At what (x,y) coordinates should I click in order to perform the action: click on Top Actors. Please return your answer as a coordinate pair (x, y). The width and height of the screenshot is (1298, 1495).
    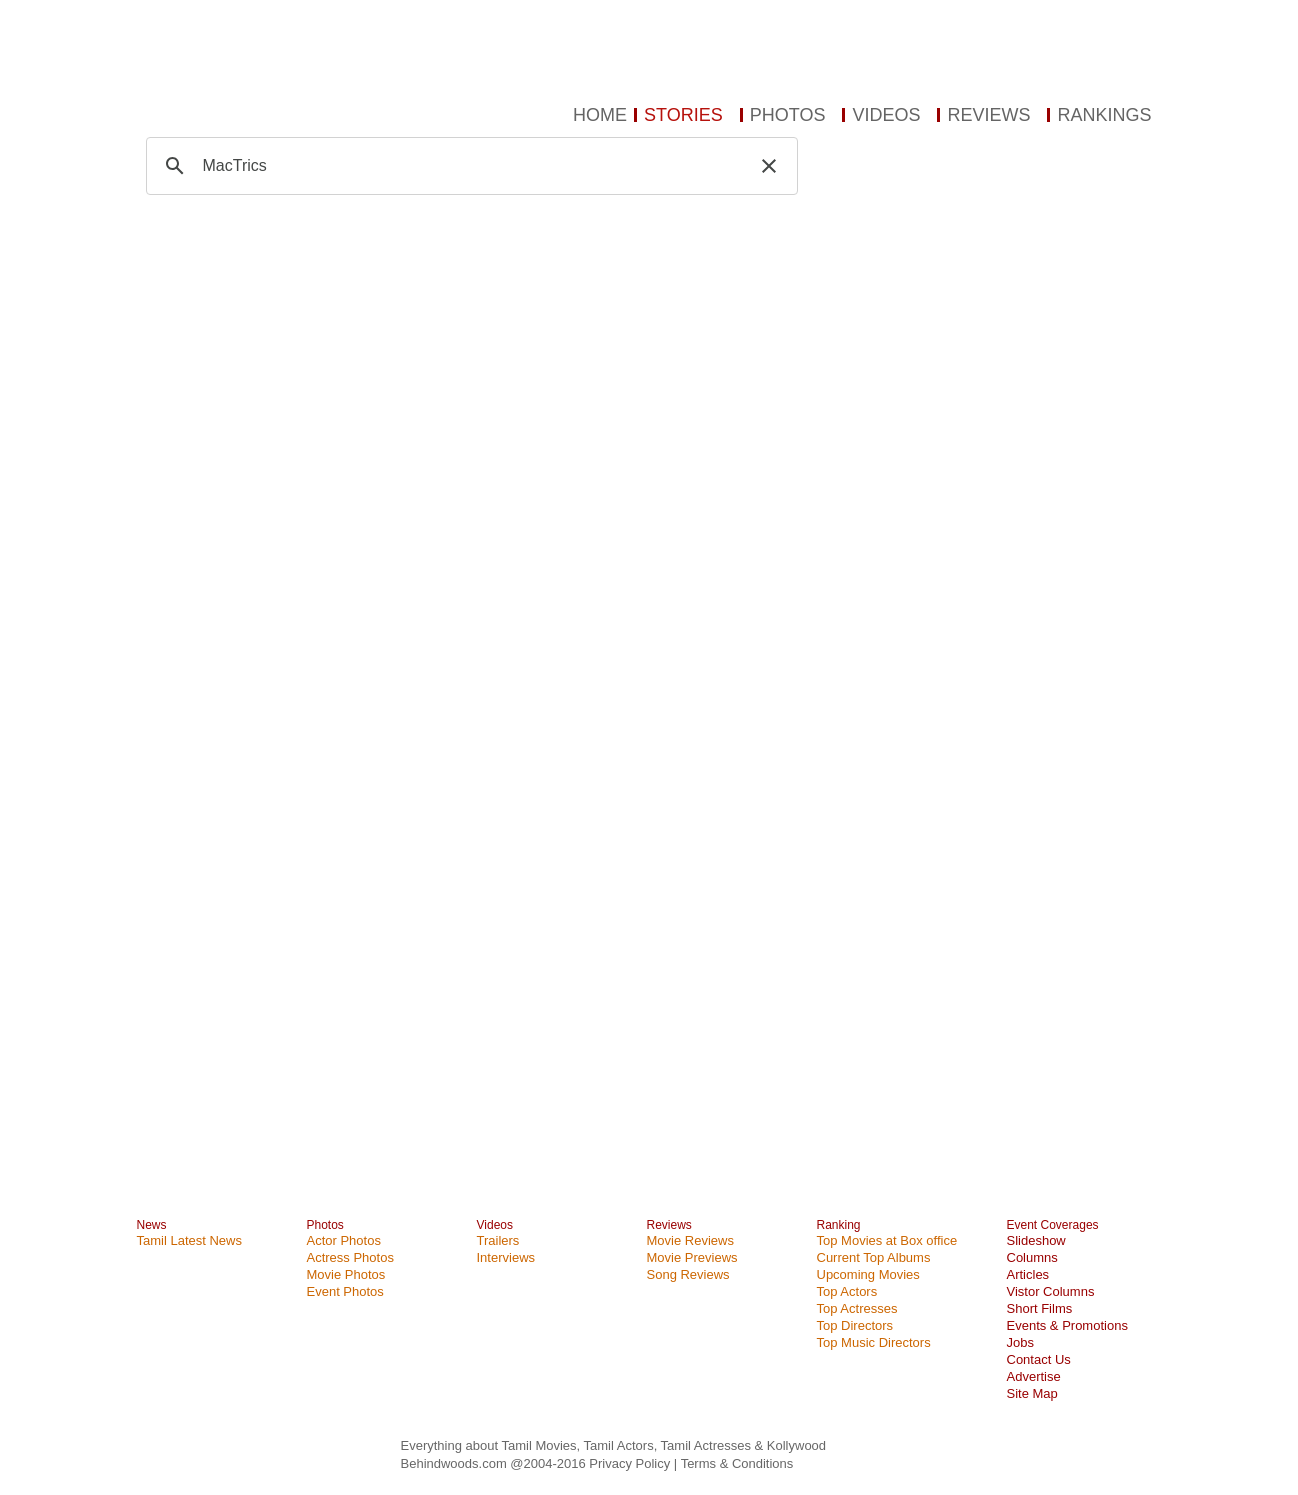
    Looking at the image, I should click on (847, 1291).